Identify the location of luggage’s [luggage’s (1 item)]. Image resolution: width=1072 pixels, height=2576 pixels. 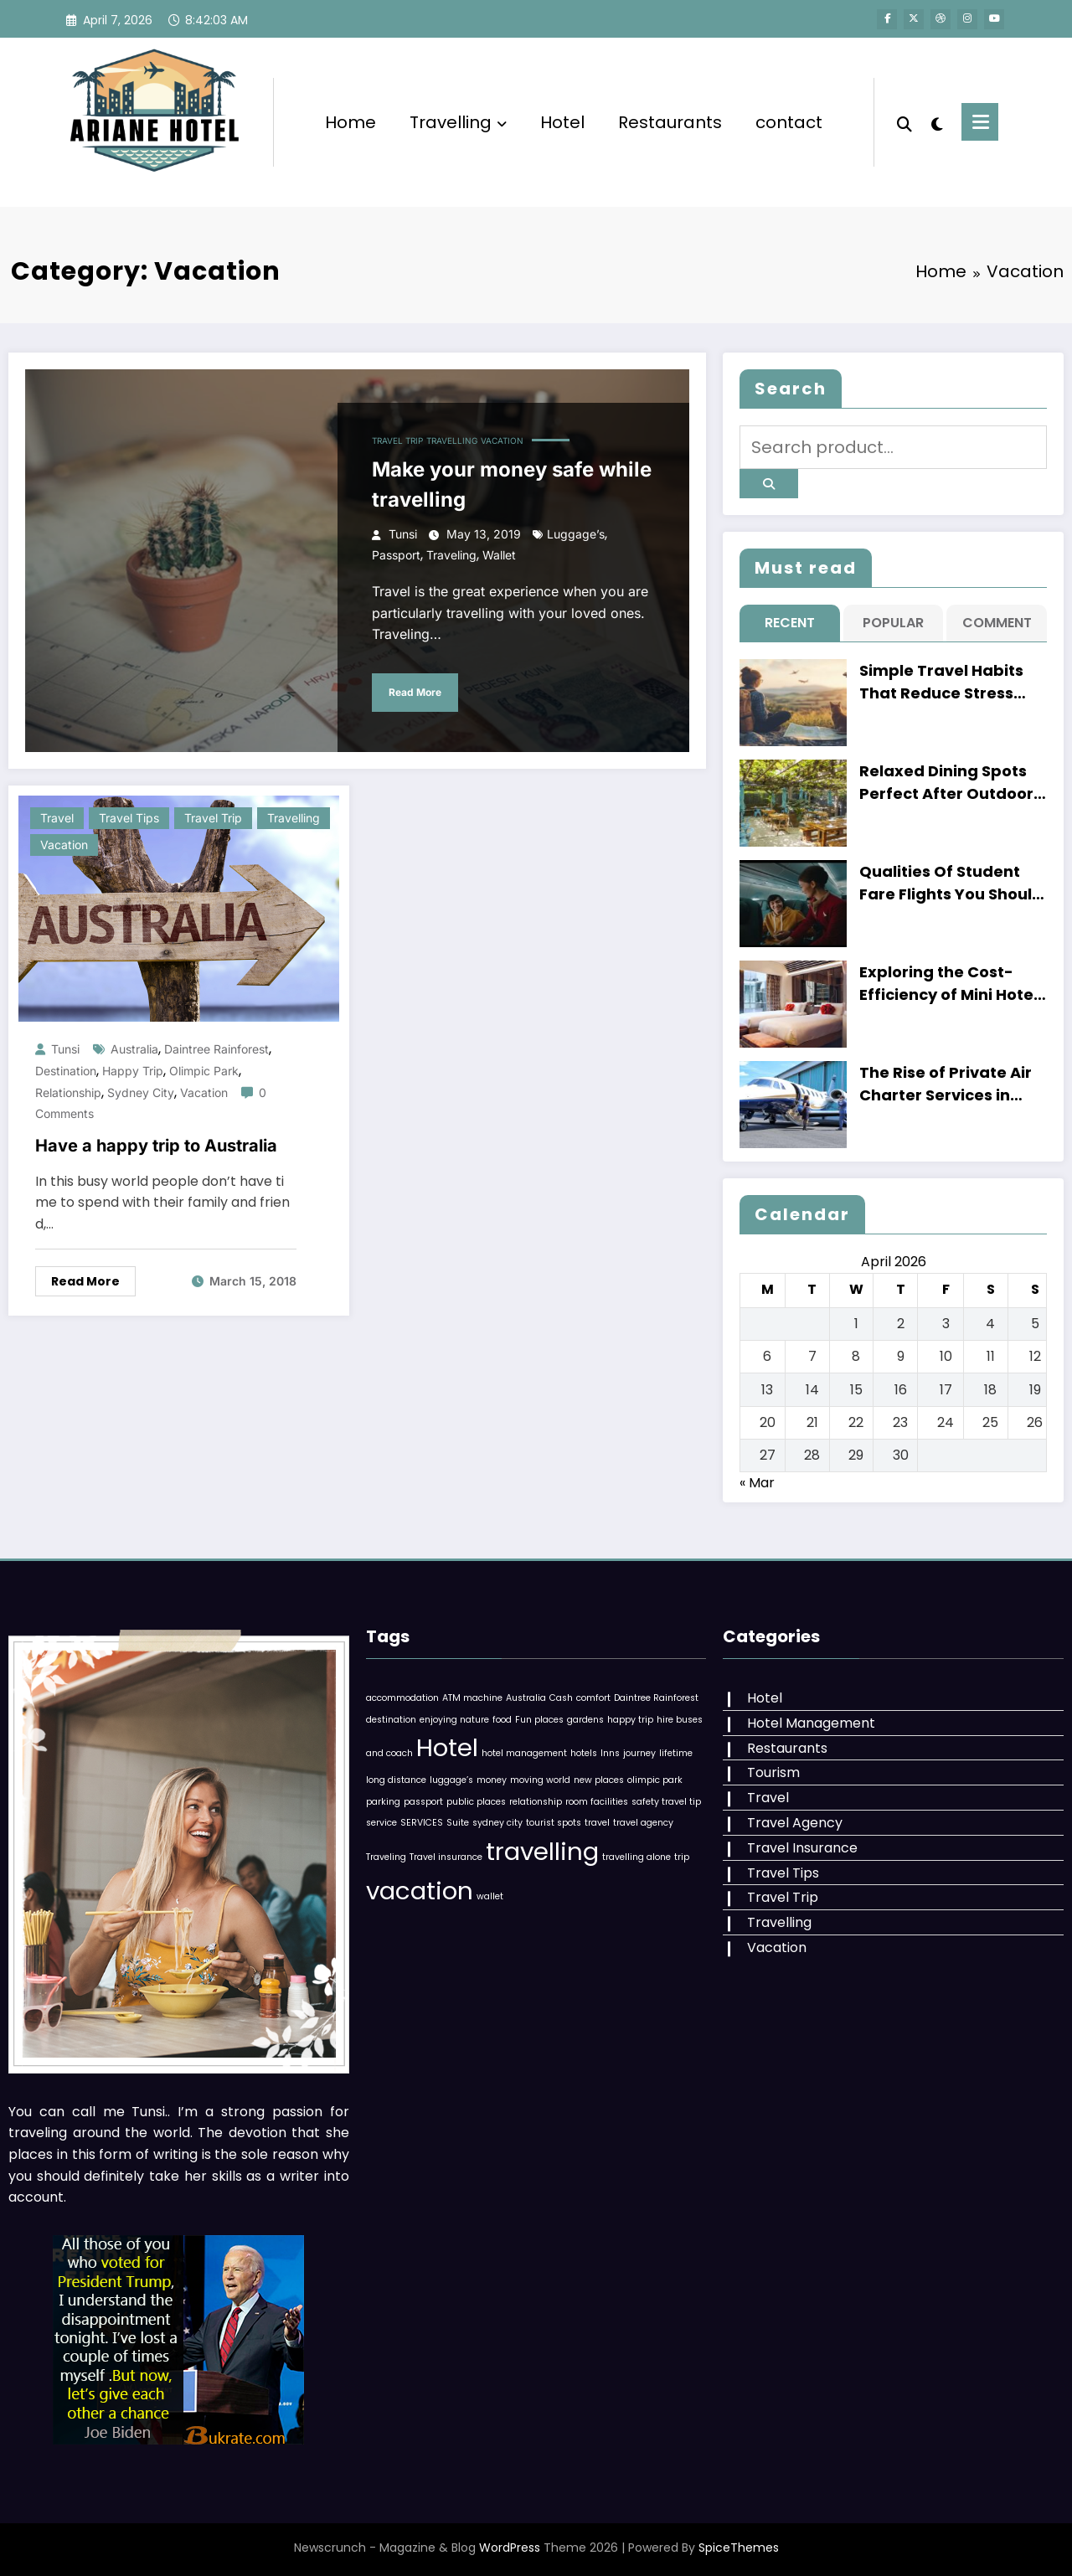
(451, 1780).